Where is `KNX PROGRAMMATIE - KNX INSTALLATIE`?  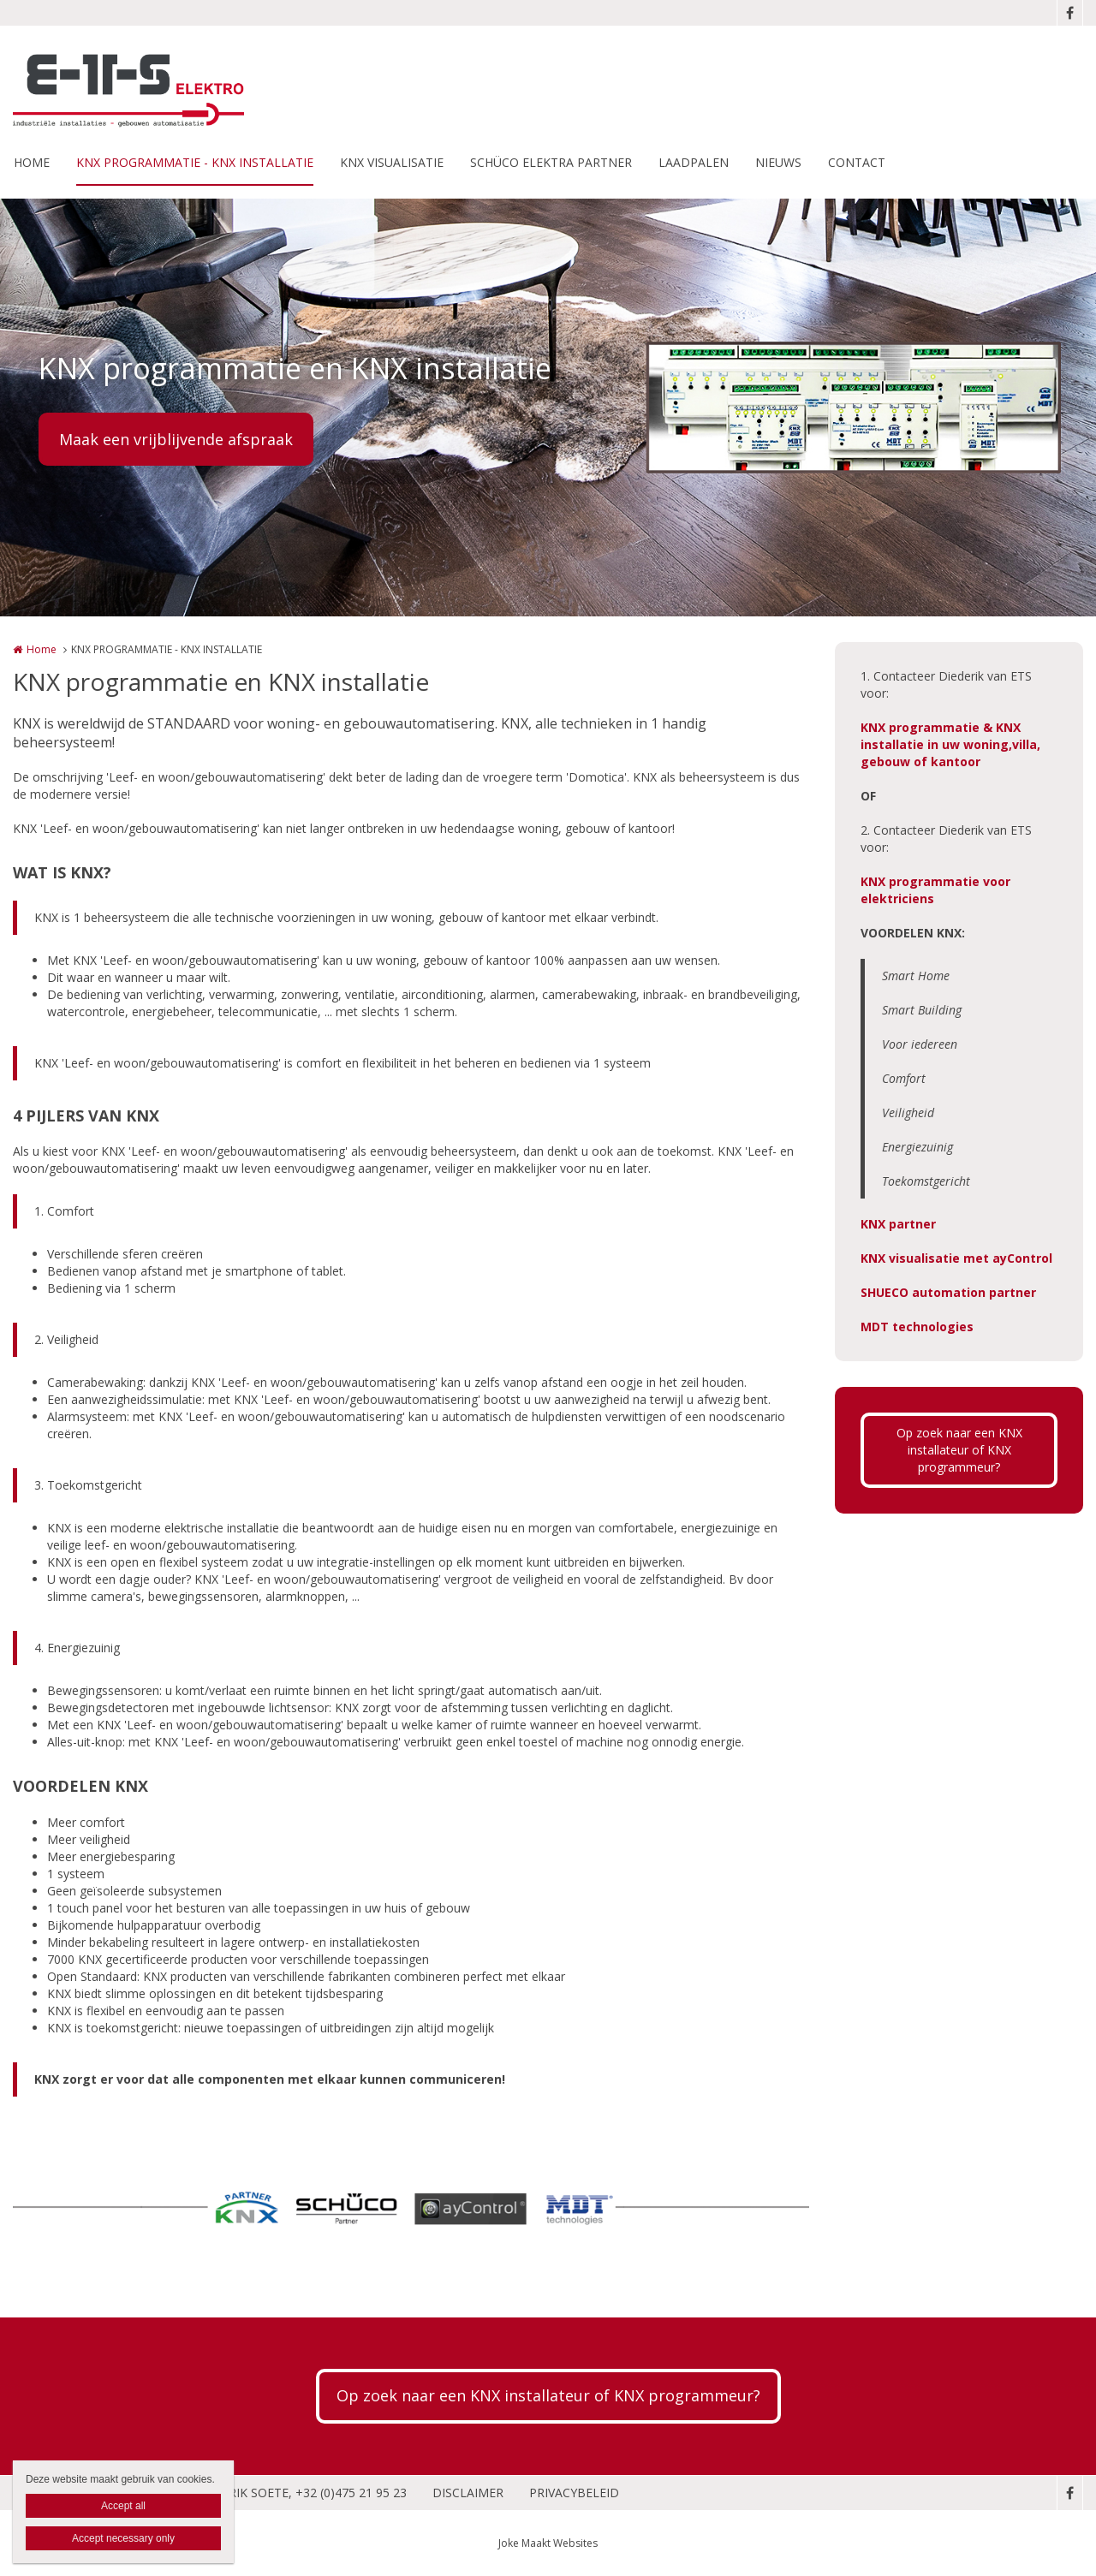
KNX PROGRAMMATIE - KNX INSTALLATIE is located at coordinates (194, 162).